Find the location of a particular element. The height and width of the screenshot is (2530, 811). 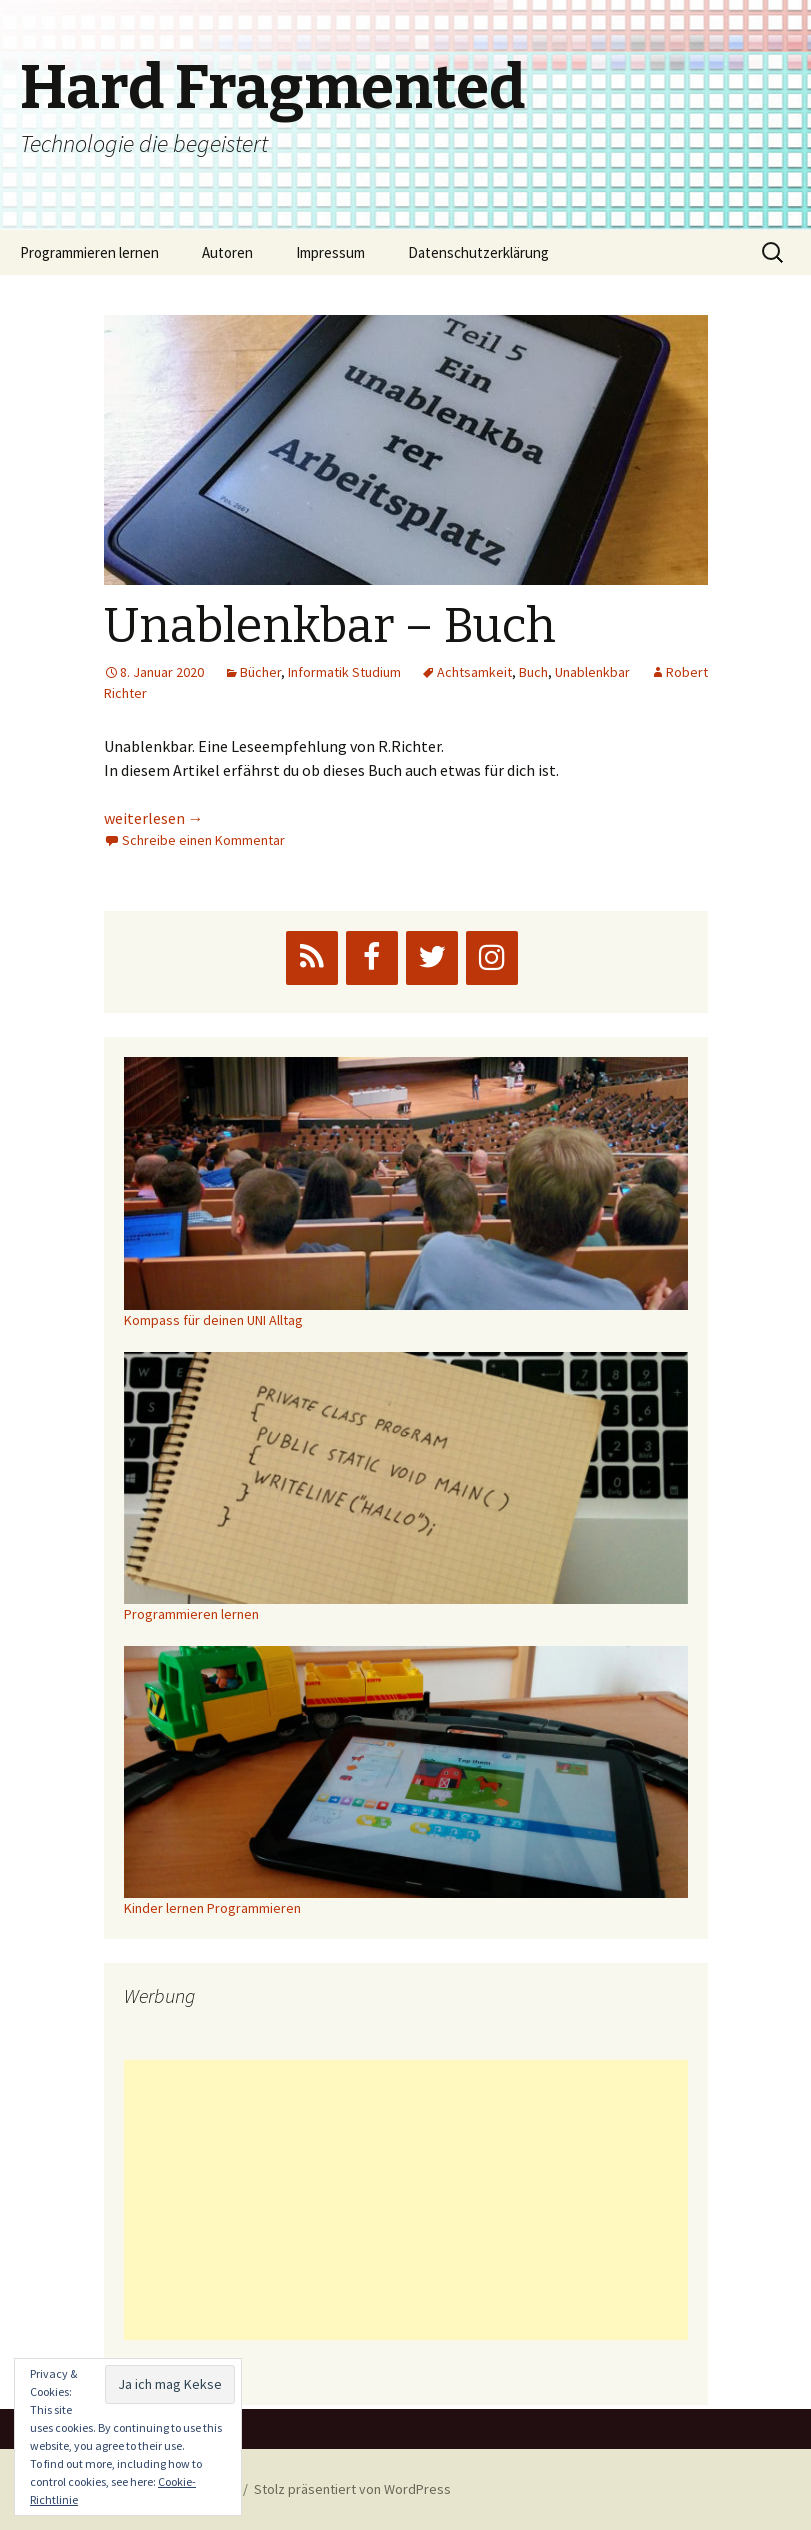

Impressum is located at coordinates (330, 252).